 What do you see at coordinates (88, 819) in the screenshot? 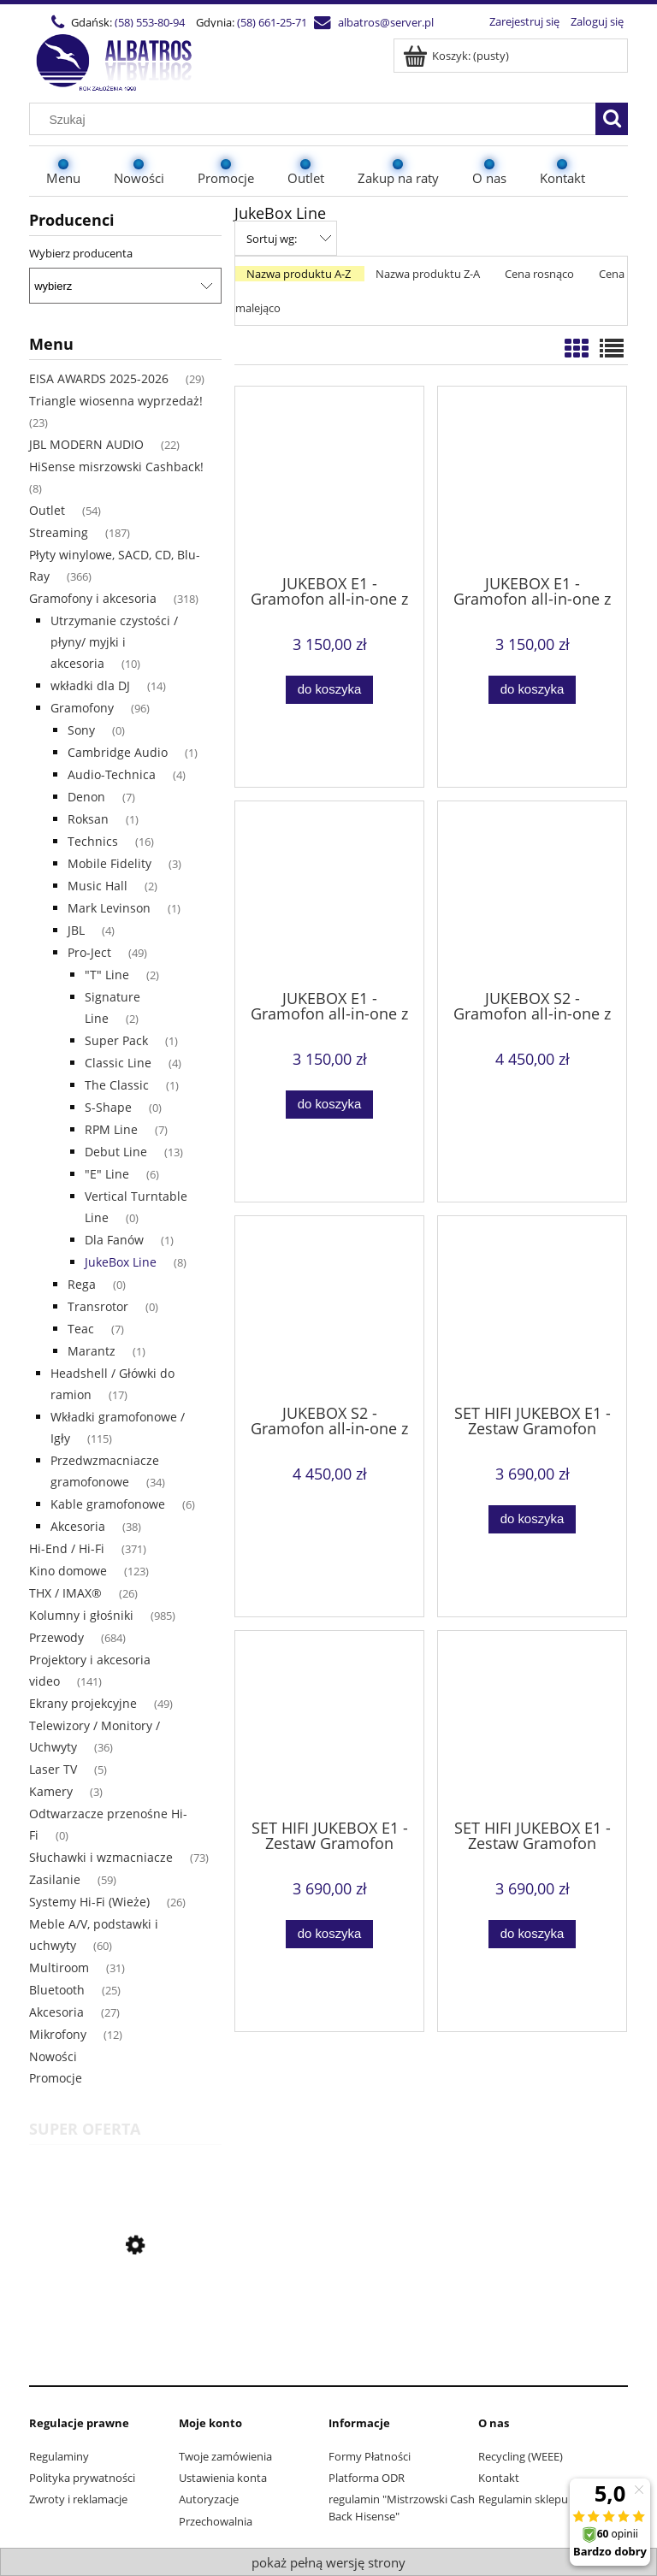
I see `Roksan [Roksan 1]` at bounding box center [88, 819].